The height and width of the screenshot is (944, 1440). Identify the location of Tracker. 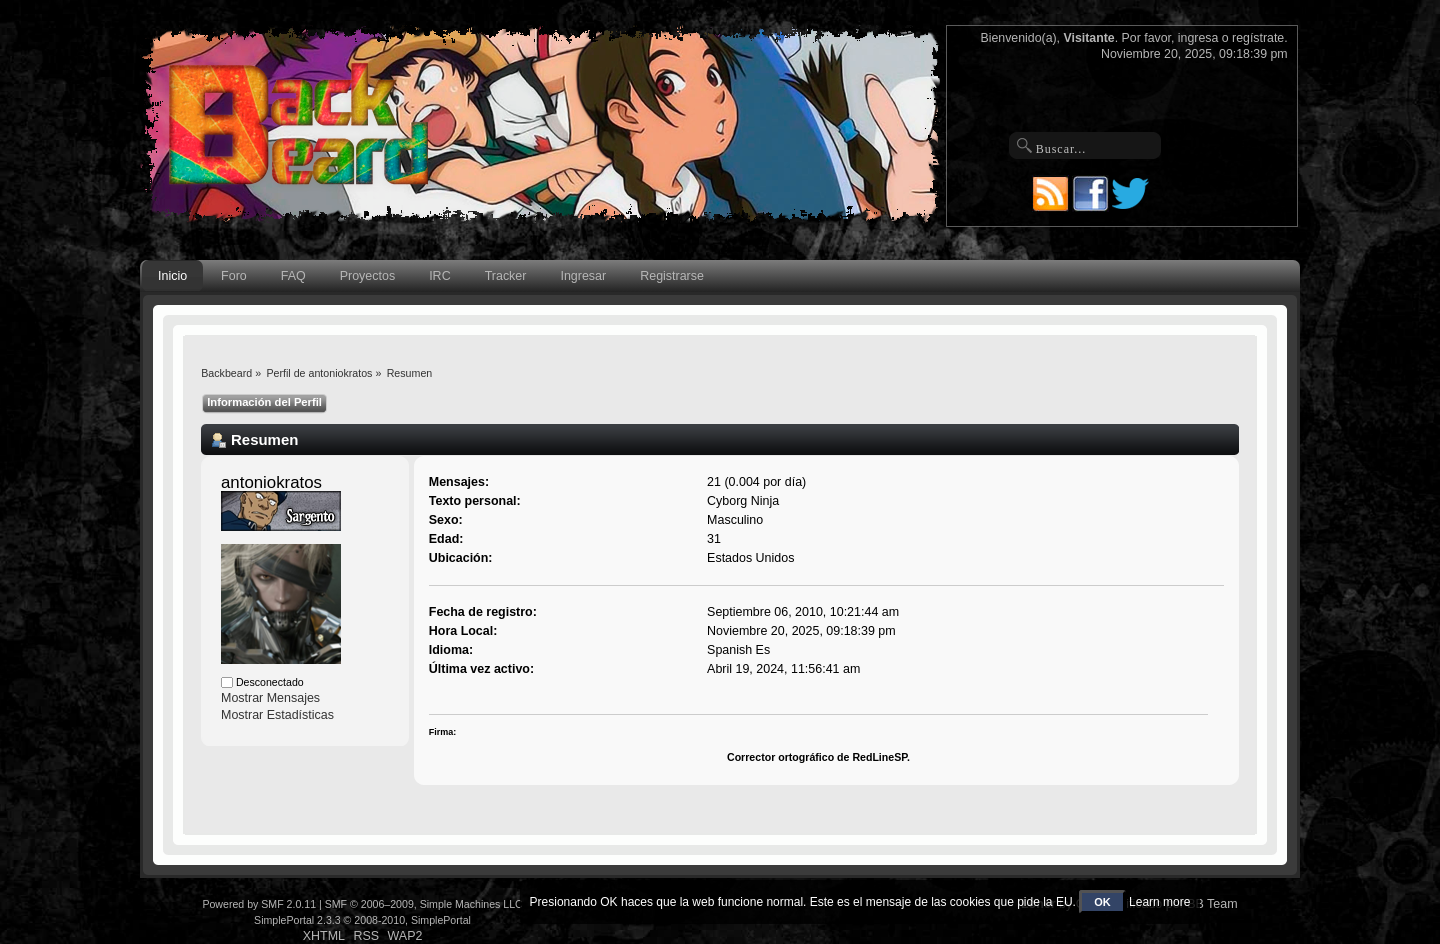
(506, 276).